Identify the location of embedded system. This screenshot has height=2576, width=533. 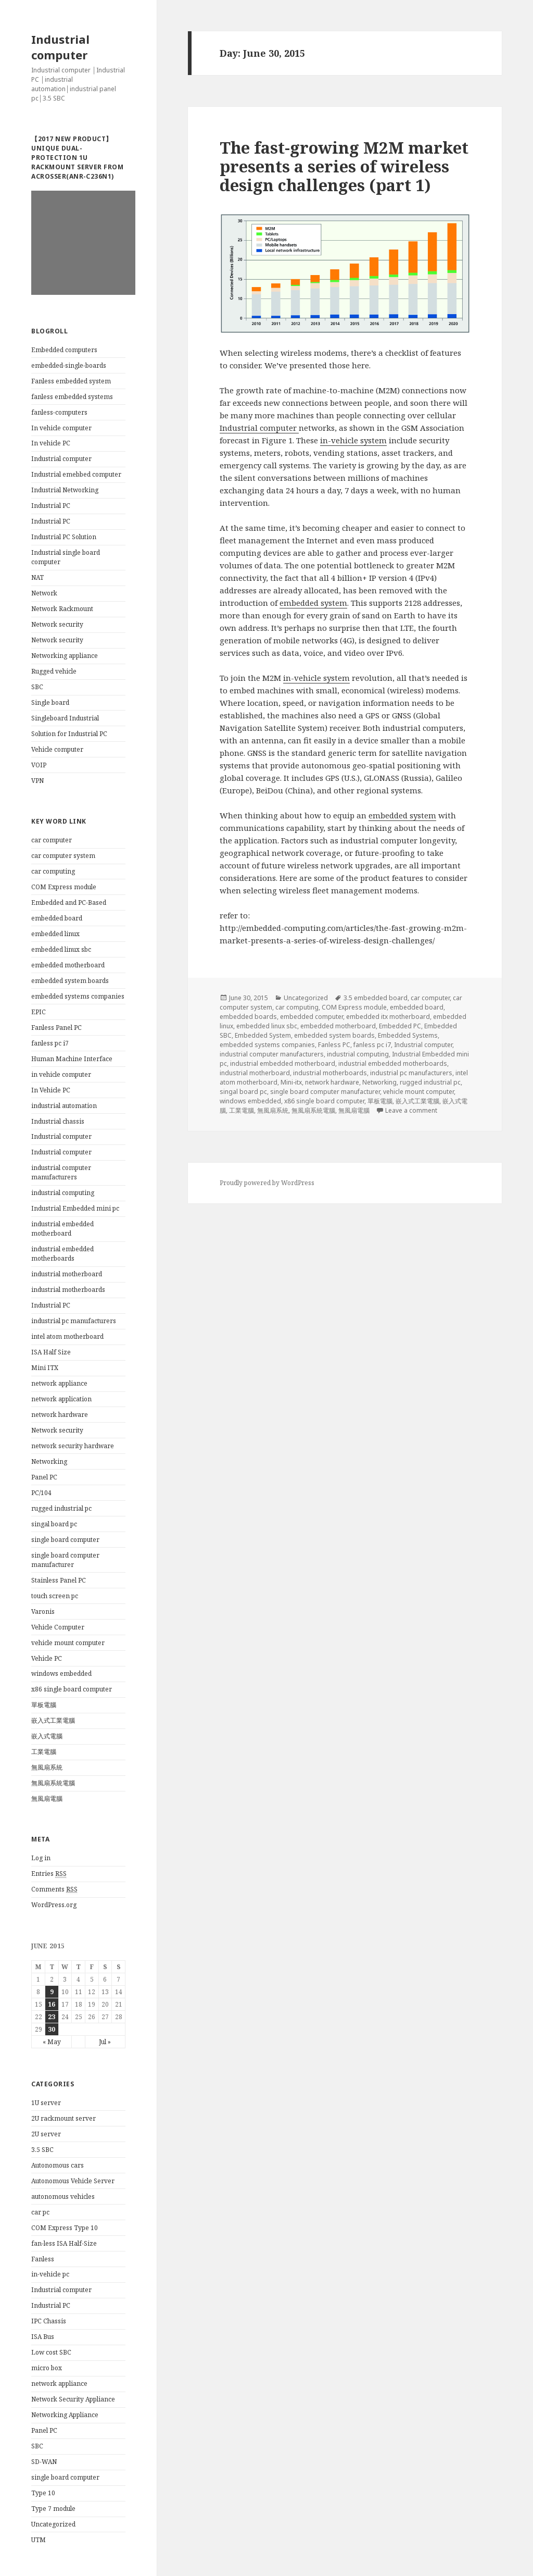
(313, 603).